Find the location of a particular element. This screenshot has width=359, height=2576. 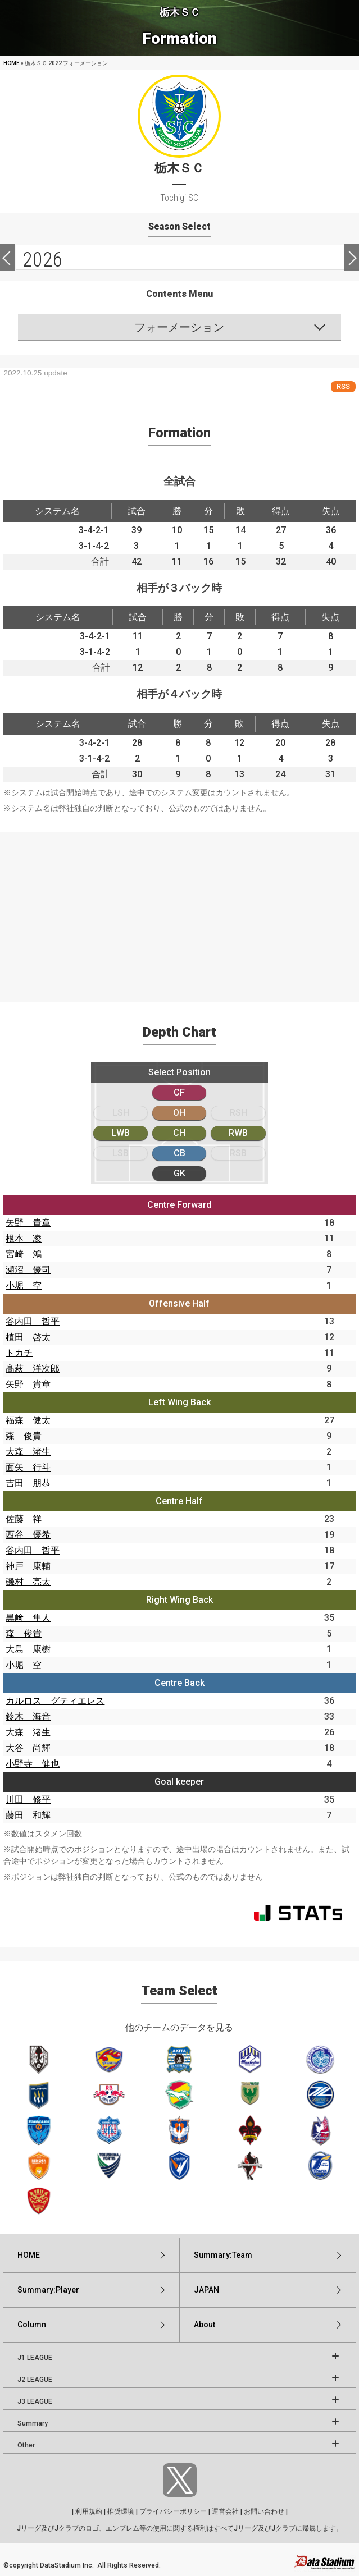

川田 修平 is located at coordinates (28, 1799).